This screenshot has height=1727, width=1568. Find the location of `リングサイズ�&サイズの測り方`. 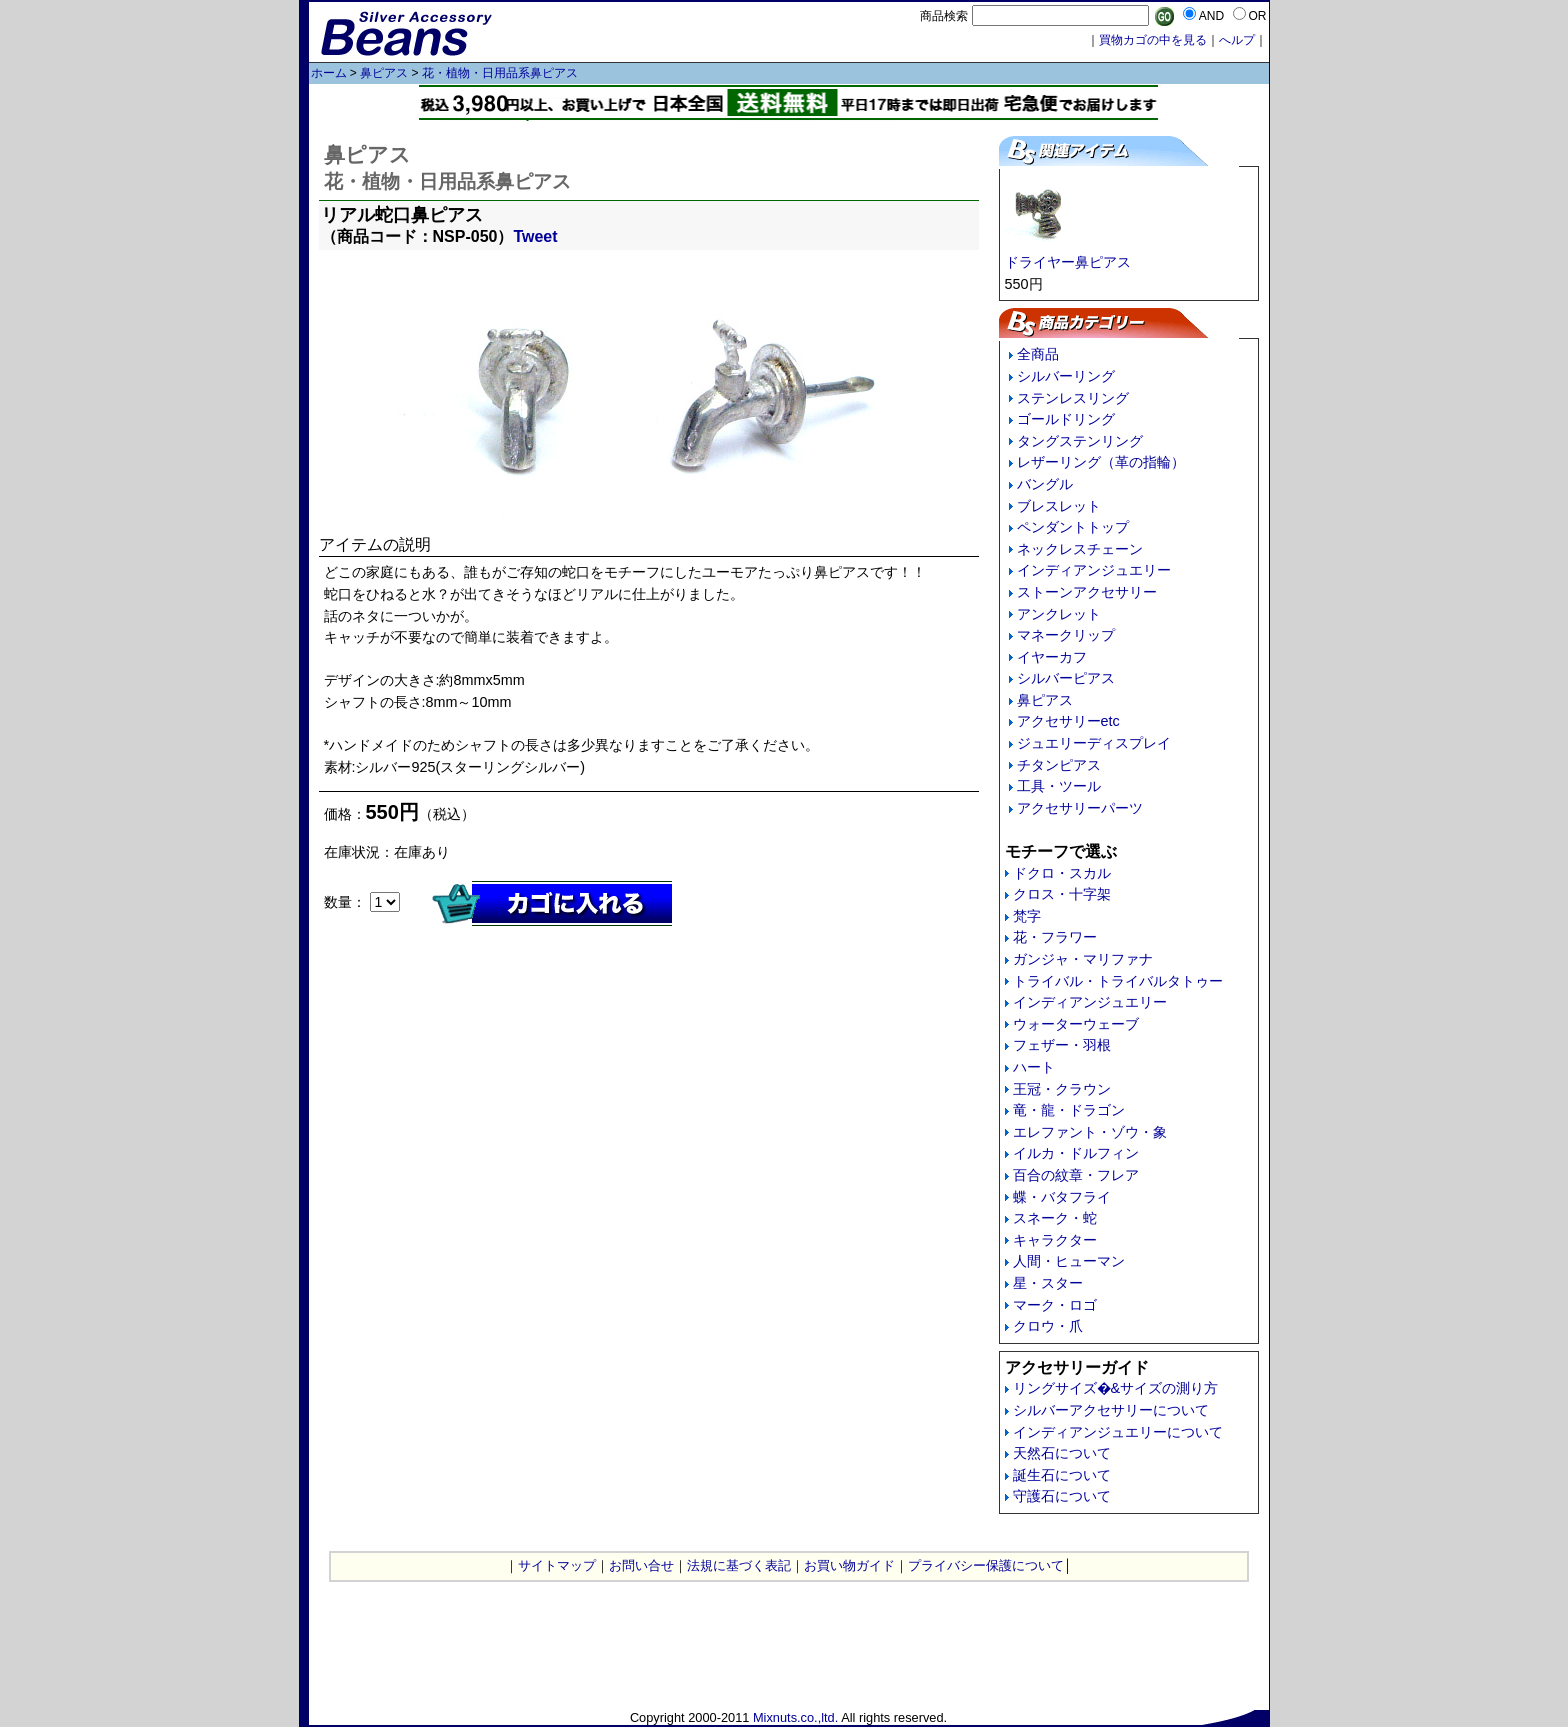

リングサイズ�&サイズの測り方 is located at coordinates (1116, 1388).